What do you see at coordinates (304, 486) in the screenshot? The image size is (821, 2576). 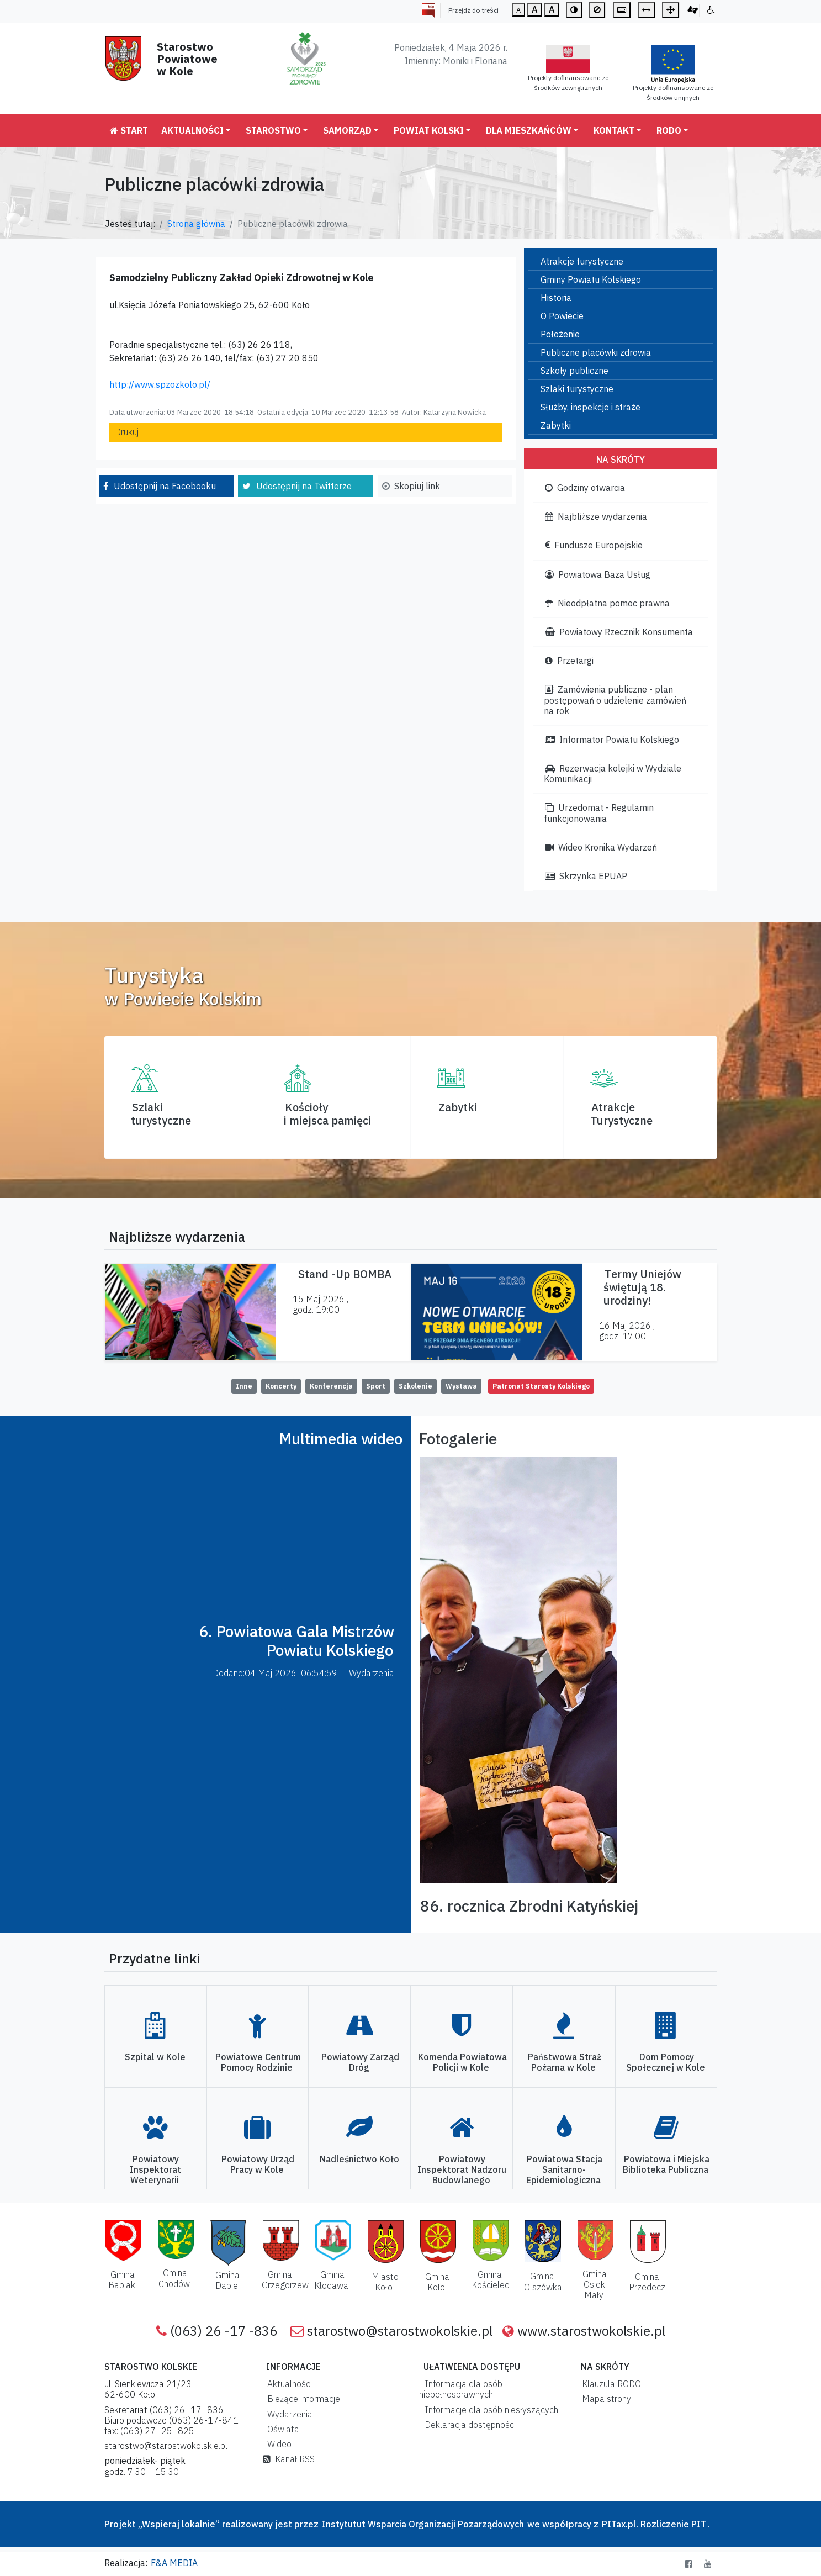 I see `Udostępnij na Twitterze` at bounding box center [304, 486].